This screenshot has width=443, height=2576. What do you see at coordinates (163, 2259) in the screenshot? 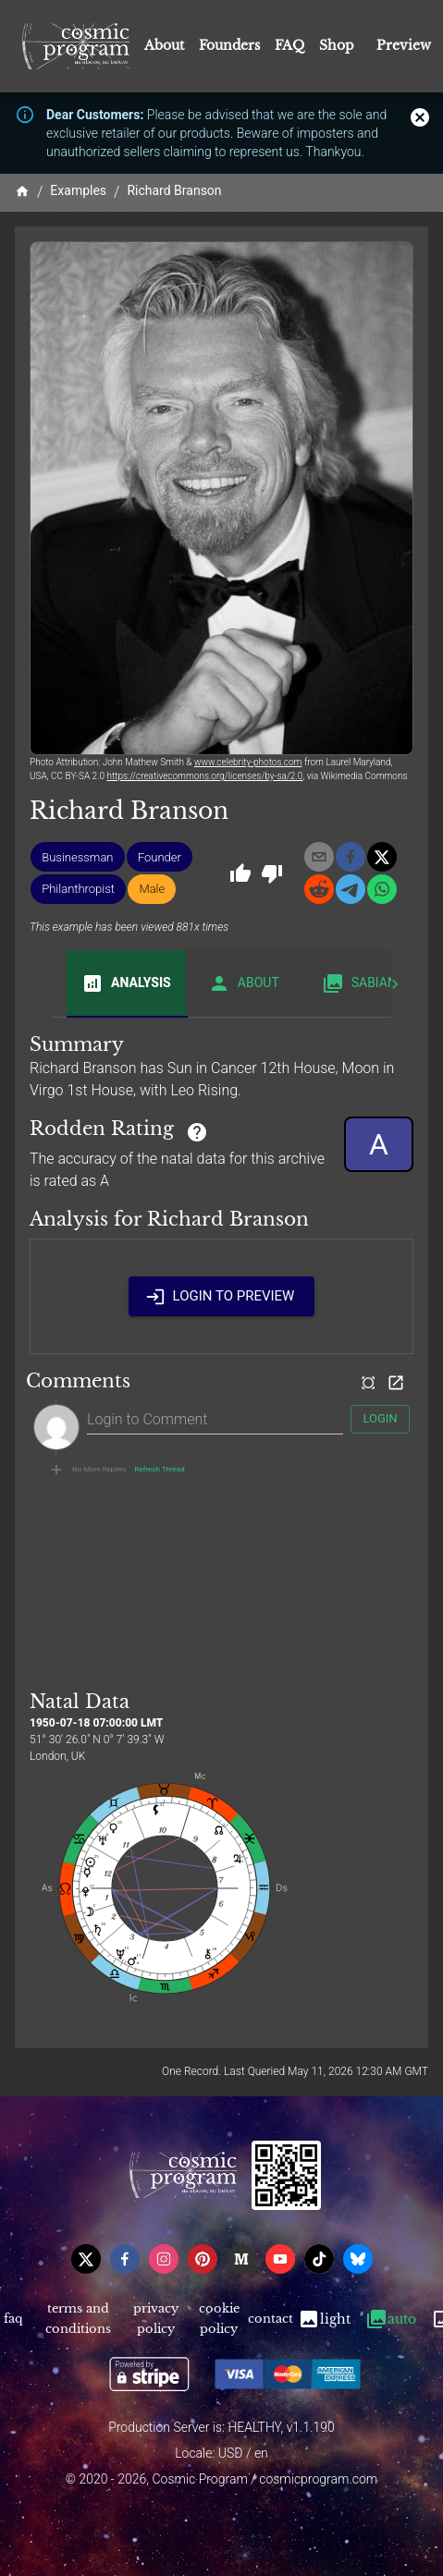
I see `[instagram]` at bounding box center [163, 2259].